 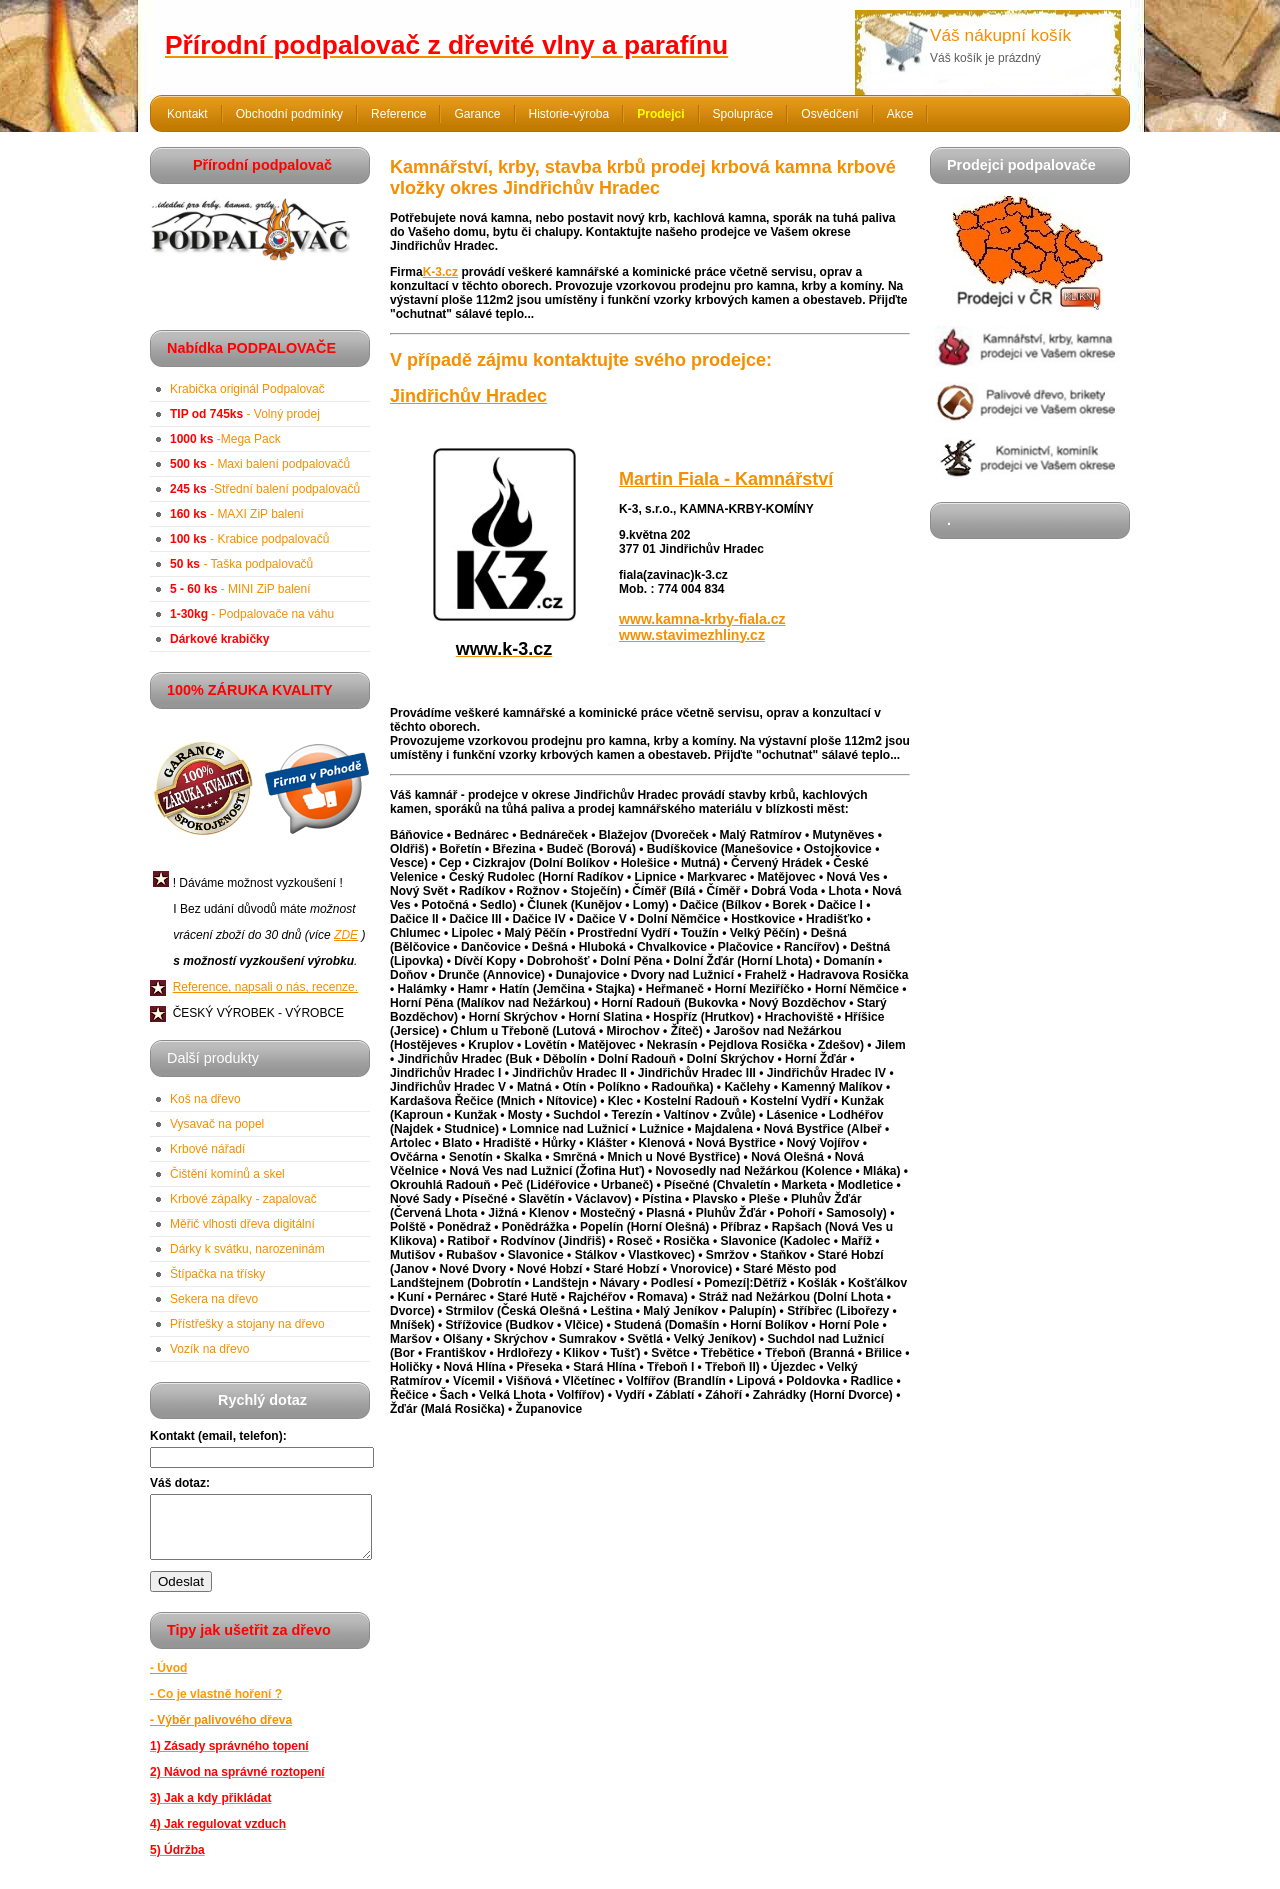 What do you see at coordinates (726, 479) in the screenshot?
I see `Martin Fiala - Kamnářství` at bounding box center [726, 479].